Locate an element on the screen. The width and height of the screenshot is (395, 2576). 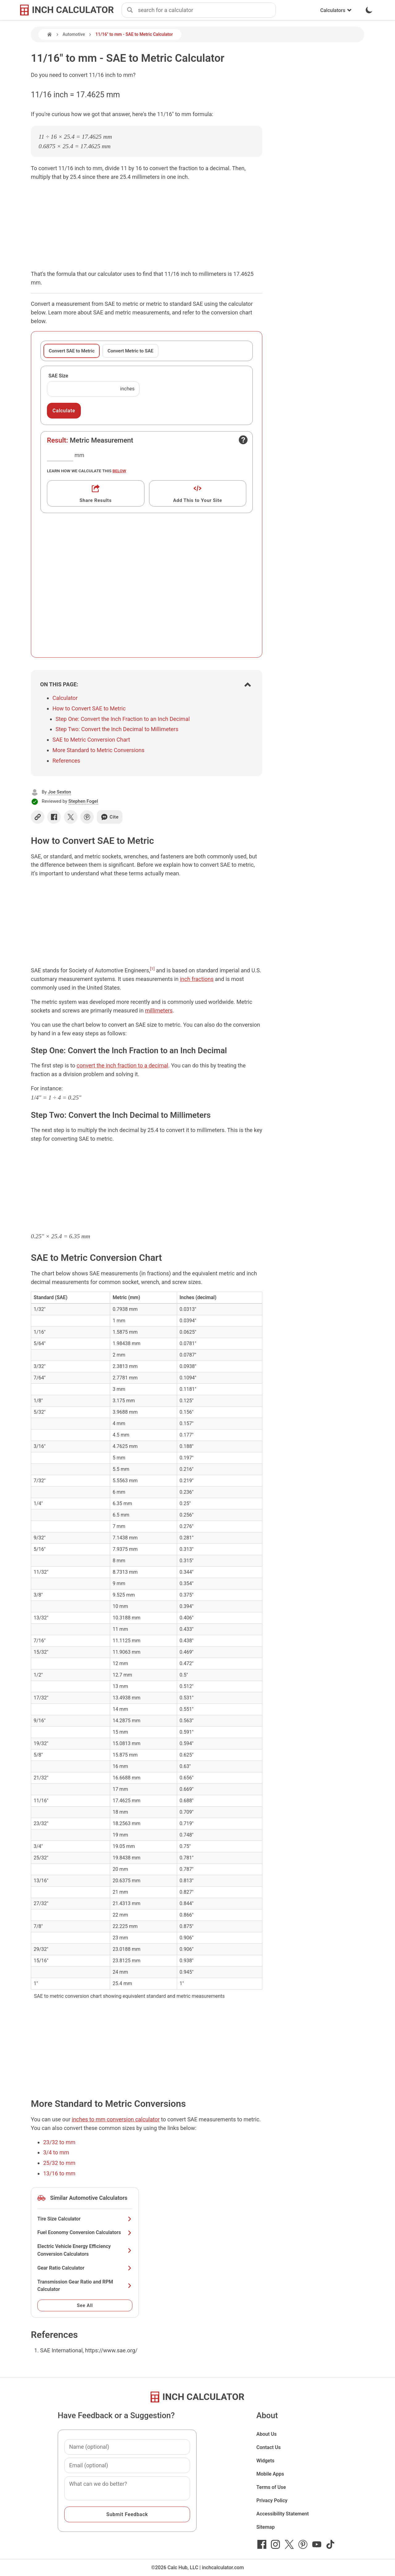
[Share on X] is located at coordinates (70, 817).